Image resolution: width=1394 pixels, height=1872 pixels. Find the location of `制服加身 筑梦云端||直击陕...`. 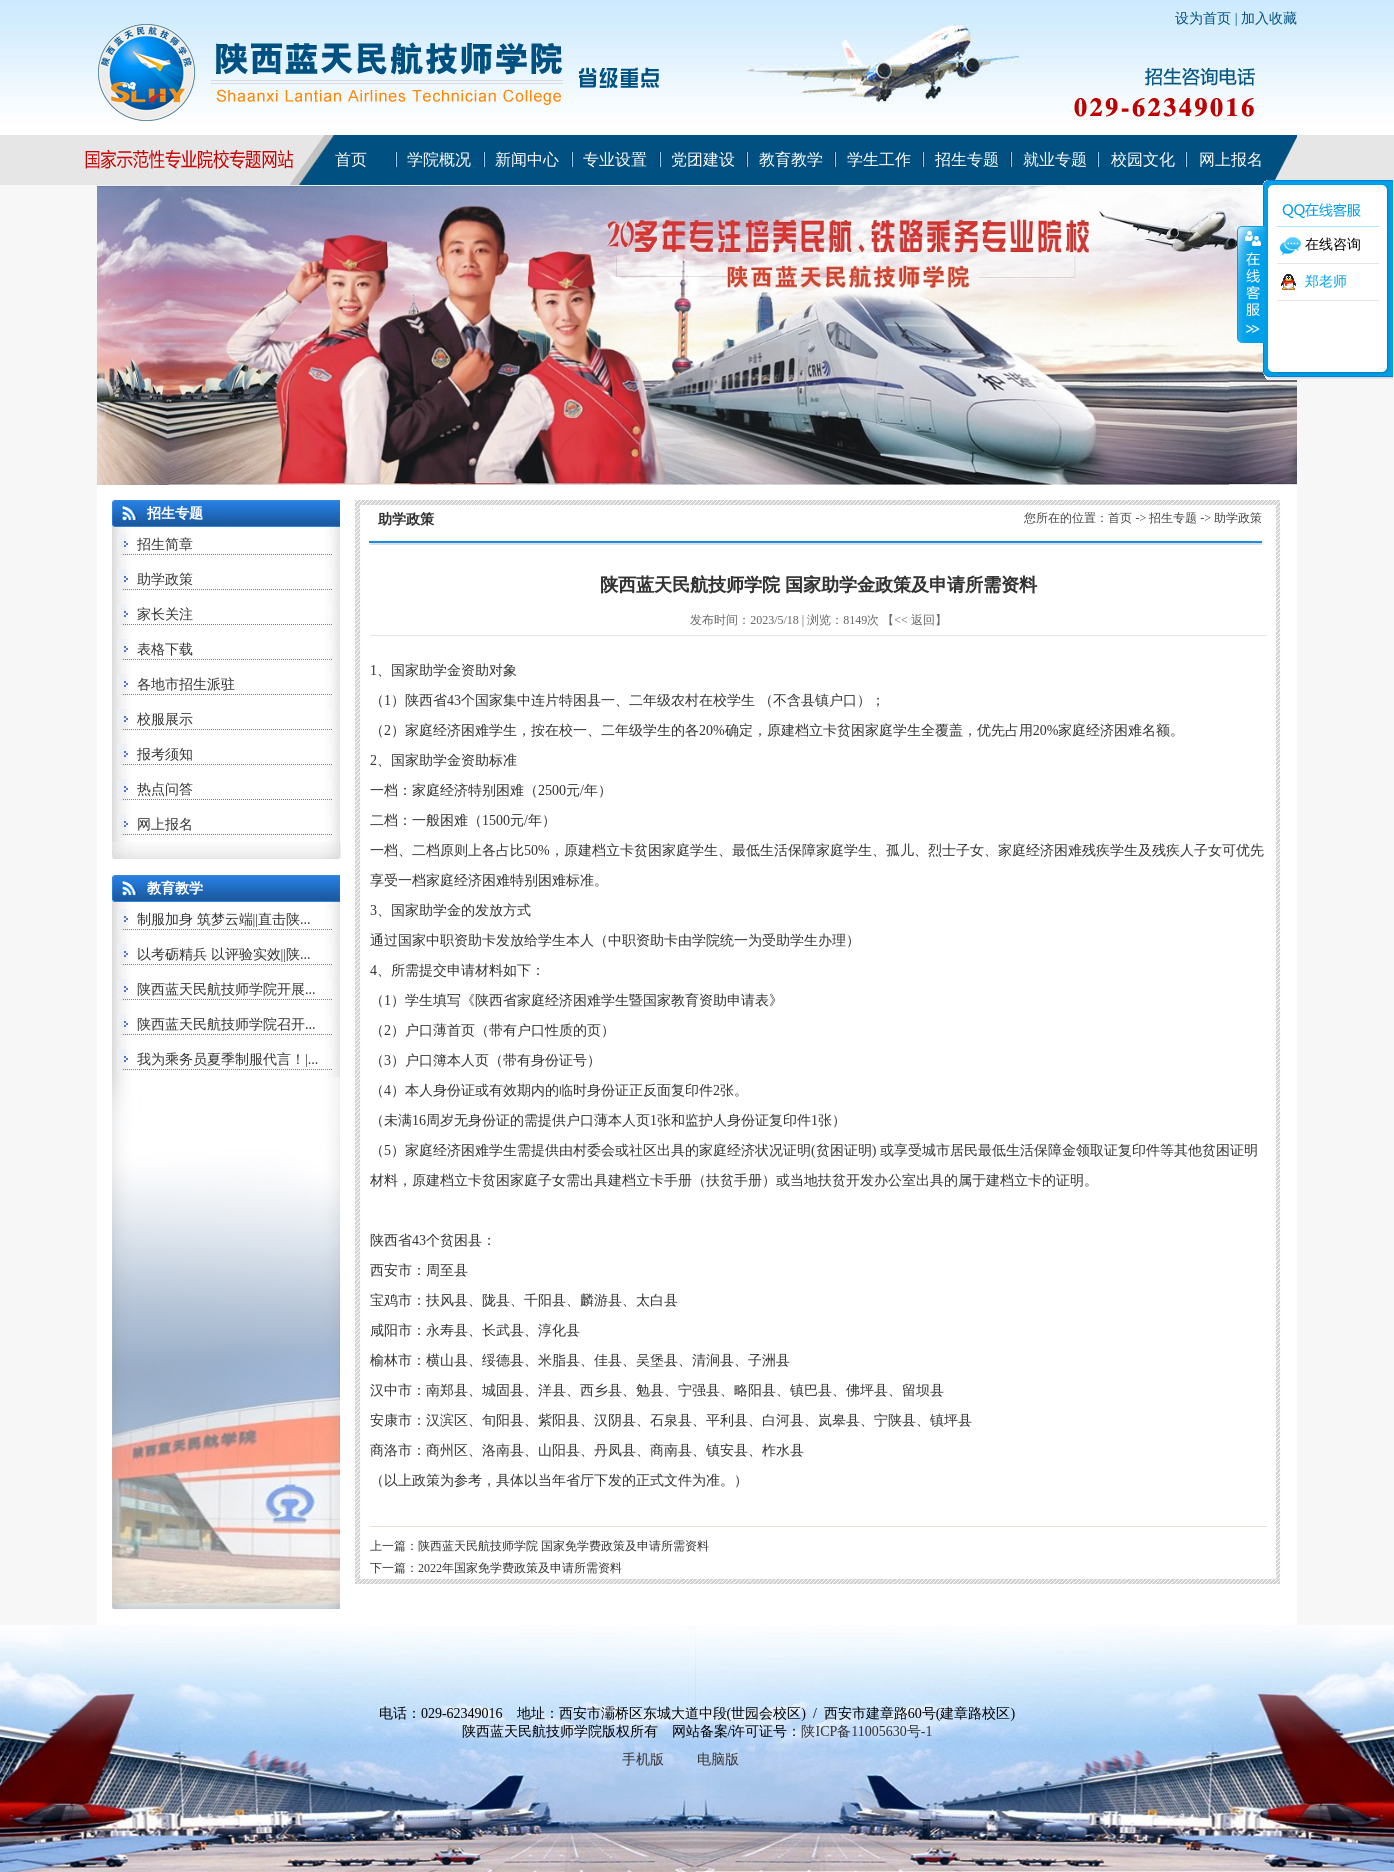

制服加身 筑梦云端||直击陕... is located at coordinates (224, 919).